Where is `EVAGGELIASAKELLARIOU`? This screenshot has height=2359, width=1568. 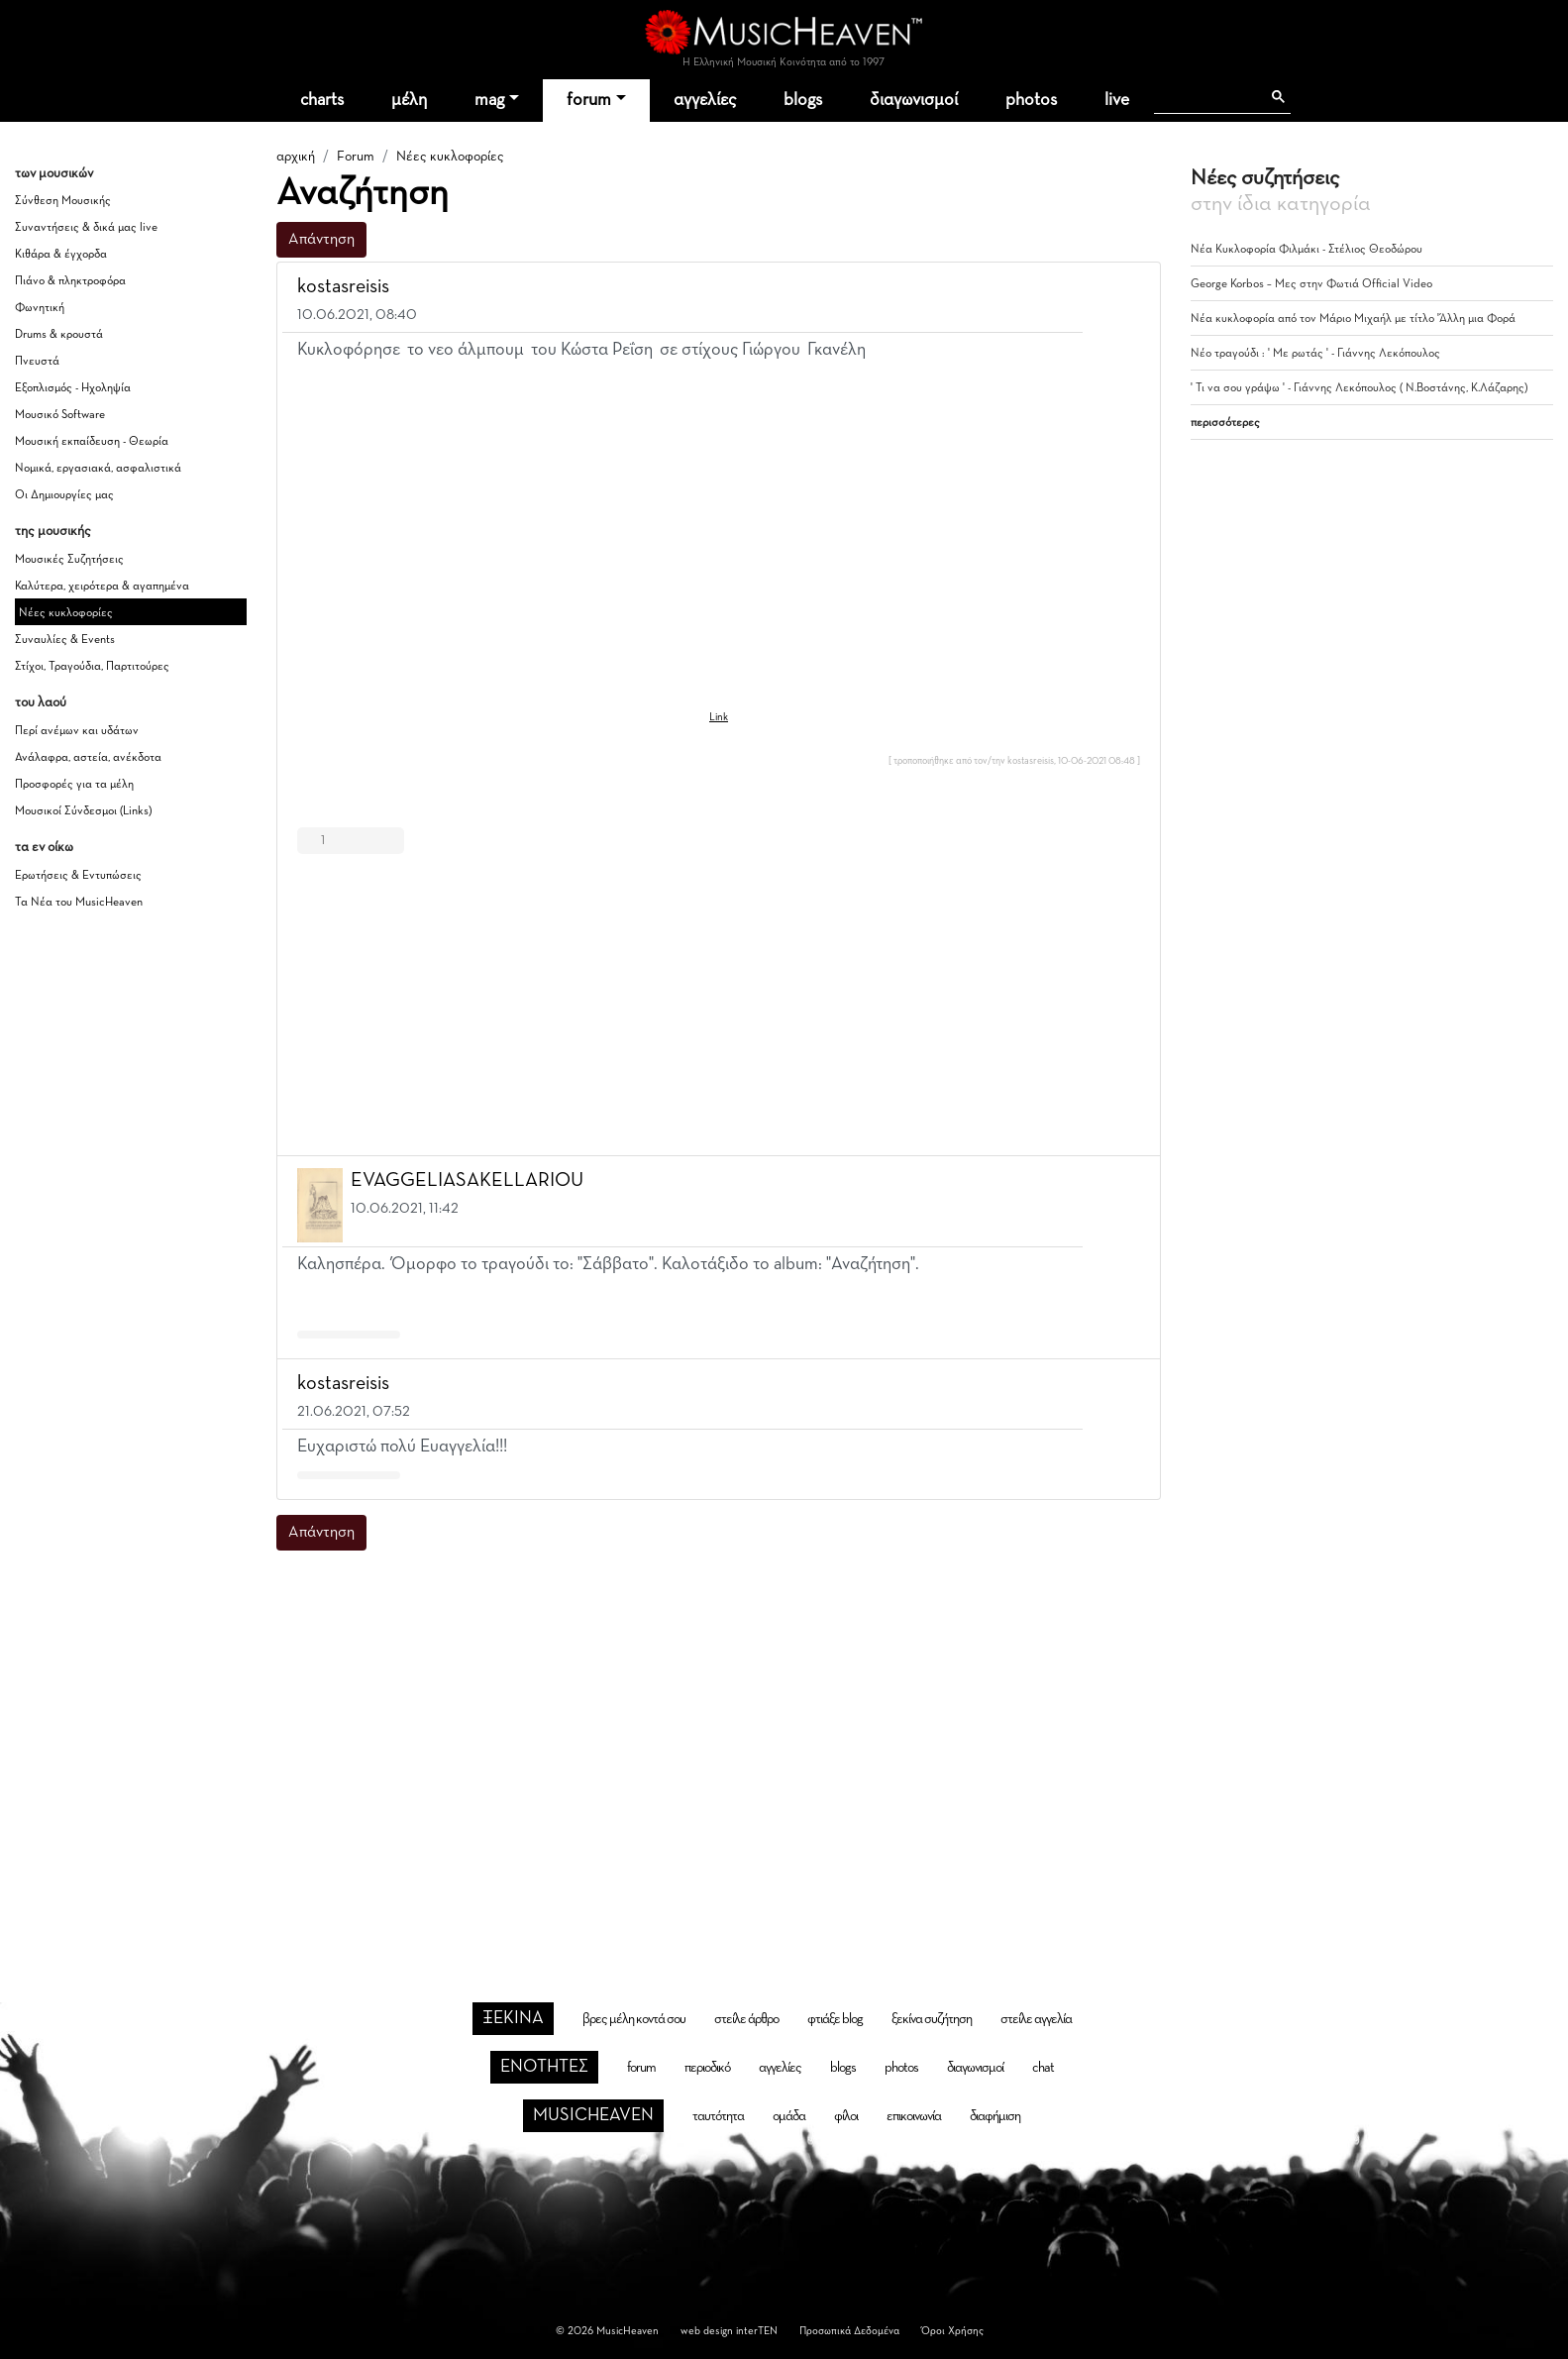
EVAGGELIASAKELLARIOU is located at coordinates (467, 1180).